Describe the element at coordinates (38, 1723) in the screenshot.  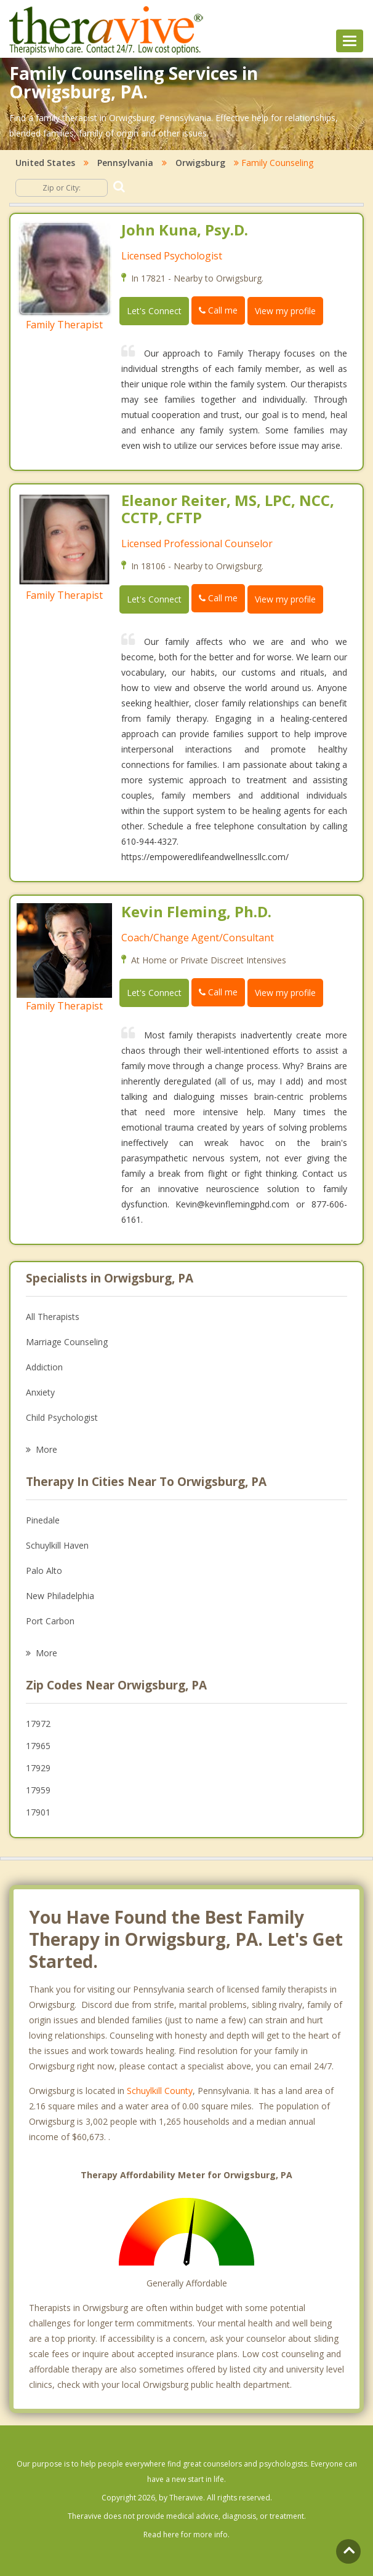
I see `17972` at that location.